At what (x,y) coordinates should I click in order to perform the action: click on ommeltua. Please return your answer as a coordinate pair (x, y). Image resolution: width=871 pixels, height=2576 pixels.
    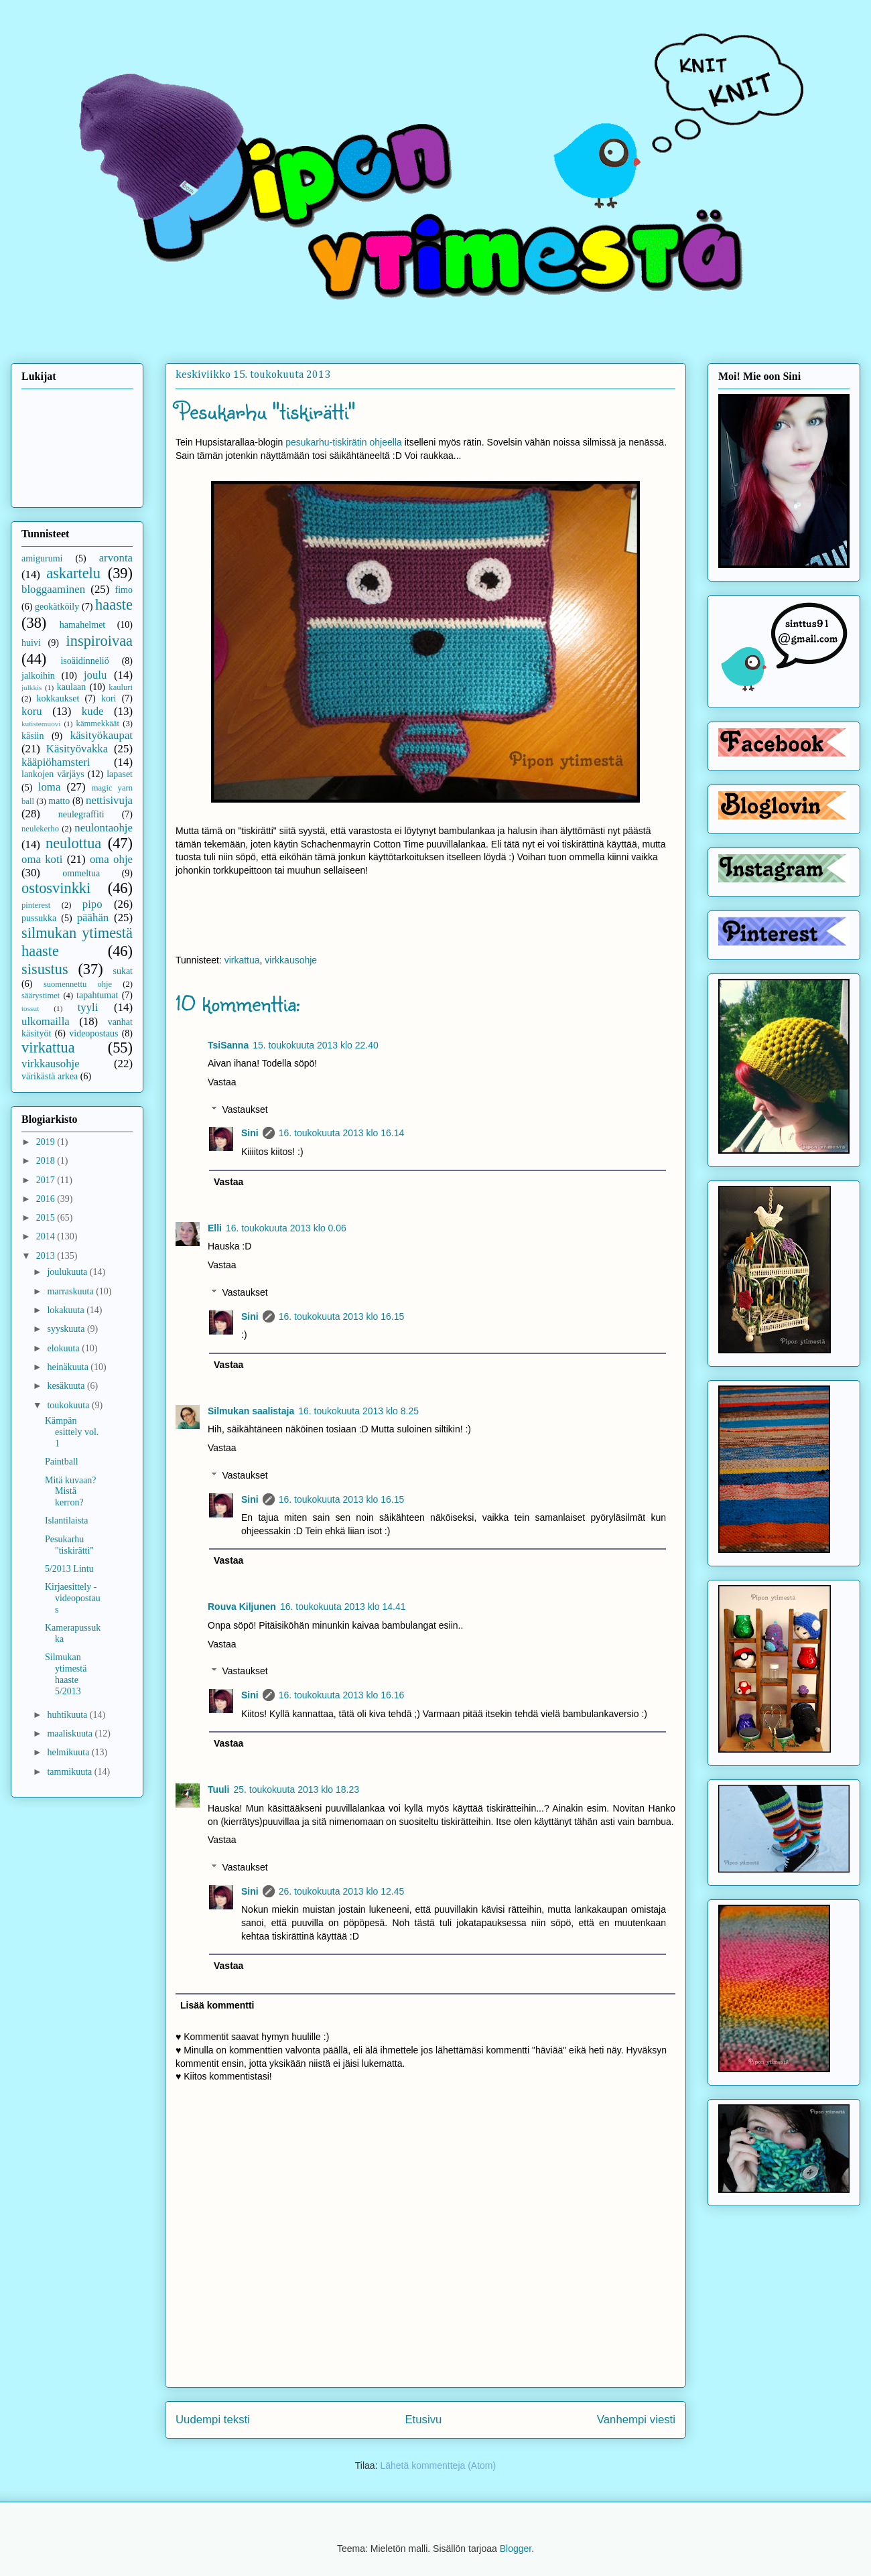
    Looking at the image, I should click on (81, 873).